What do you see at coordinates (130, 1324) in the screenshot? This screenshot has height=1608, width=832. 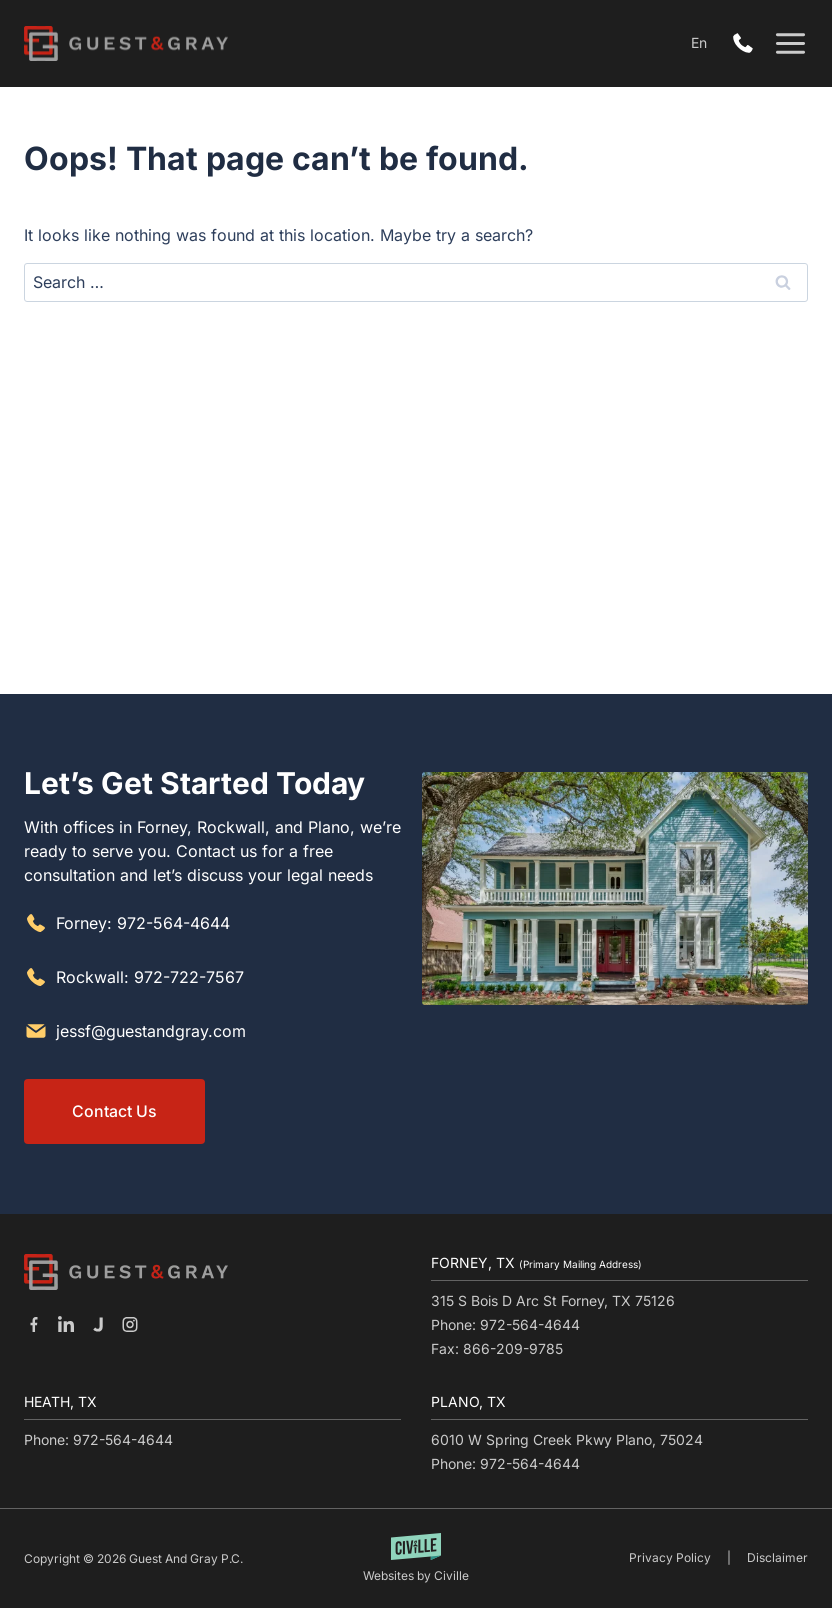 I see `[Our Instagram]` at bounding box center [130, 1324].